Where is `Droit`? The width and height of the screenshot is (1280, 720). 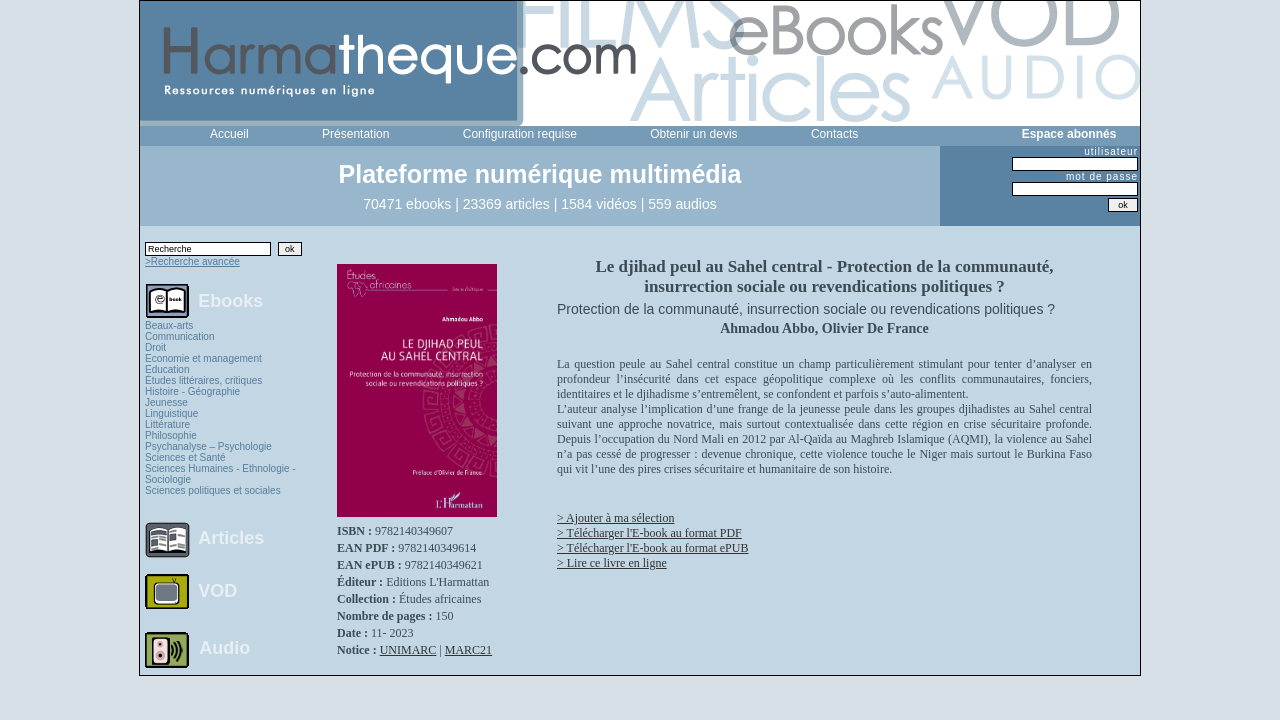 Droit is located at coordinates (155, 347).